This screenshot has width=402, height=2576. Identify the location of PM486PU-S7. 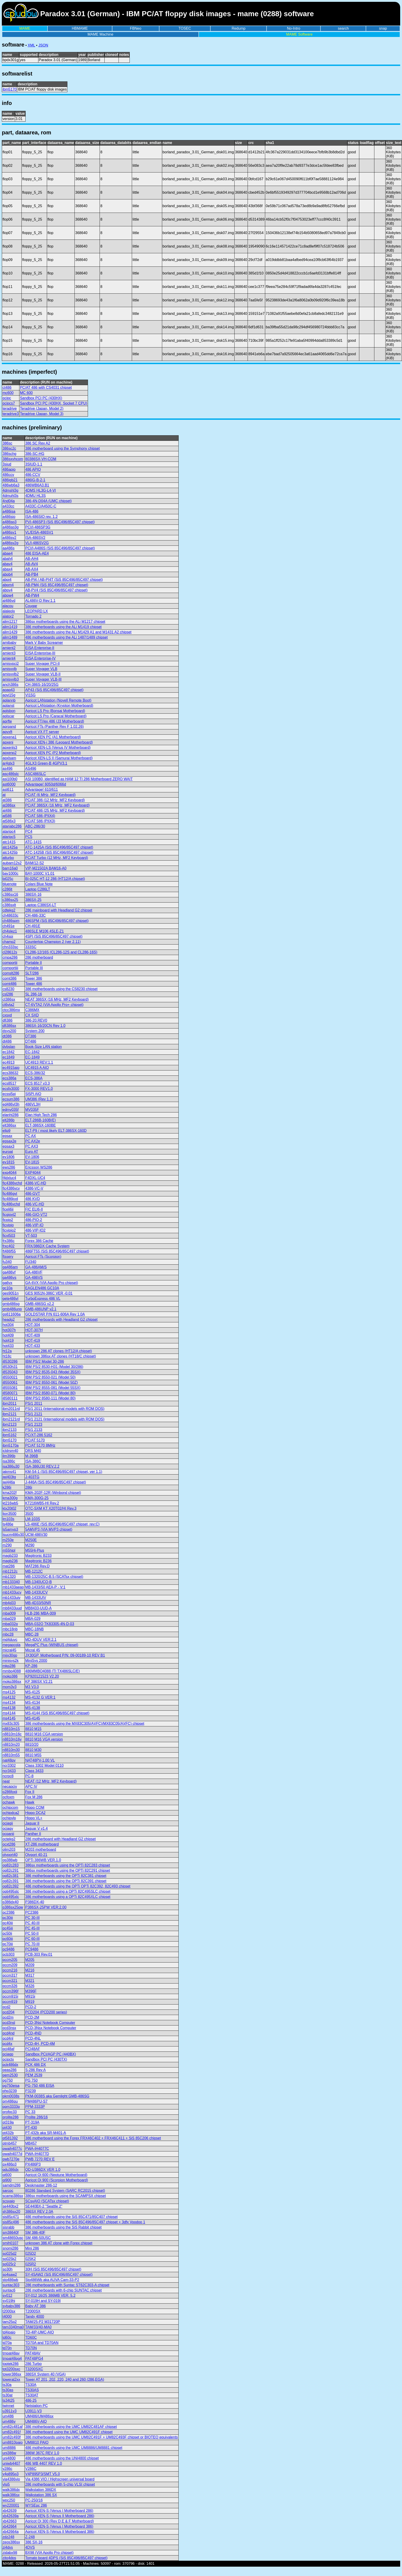
(36, 2101).